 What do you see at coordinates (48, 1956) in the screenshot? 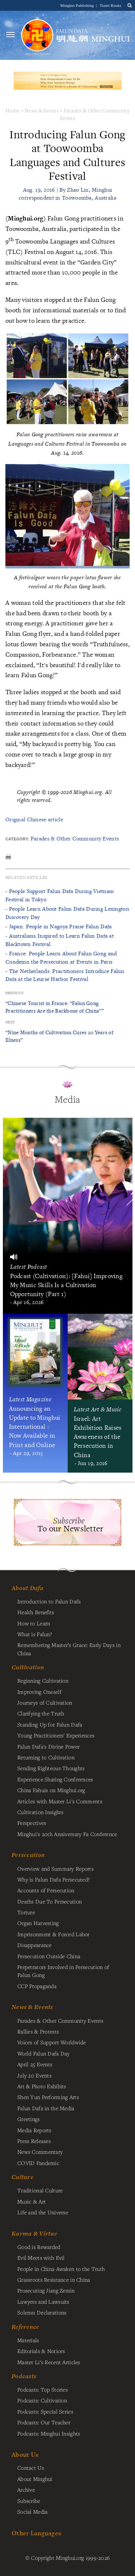
I see `Persecution Outside China` at bounding box center [48, 1956].